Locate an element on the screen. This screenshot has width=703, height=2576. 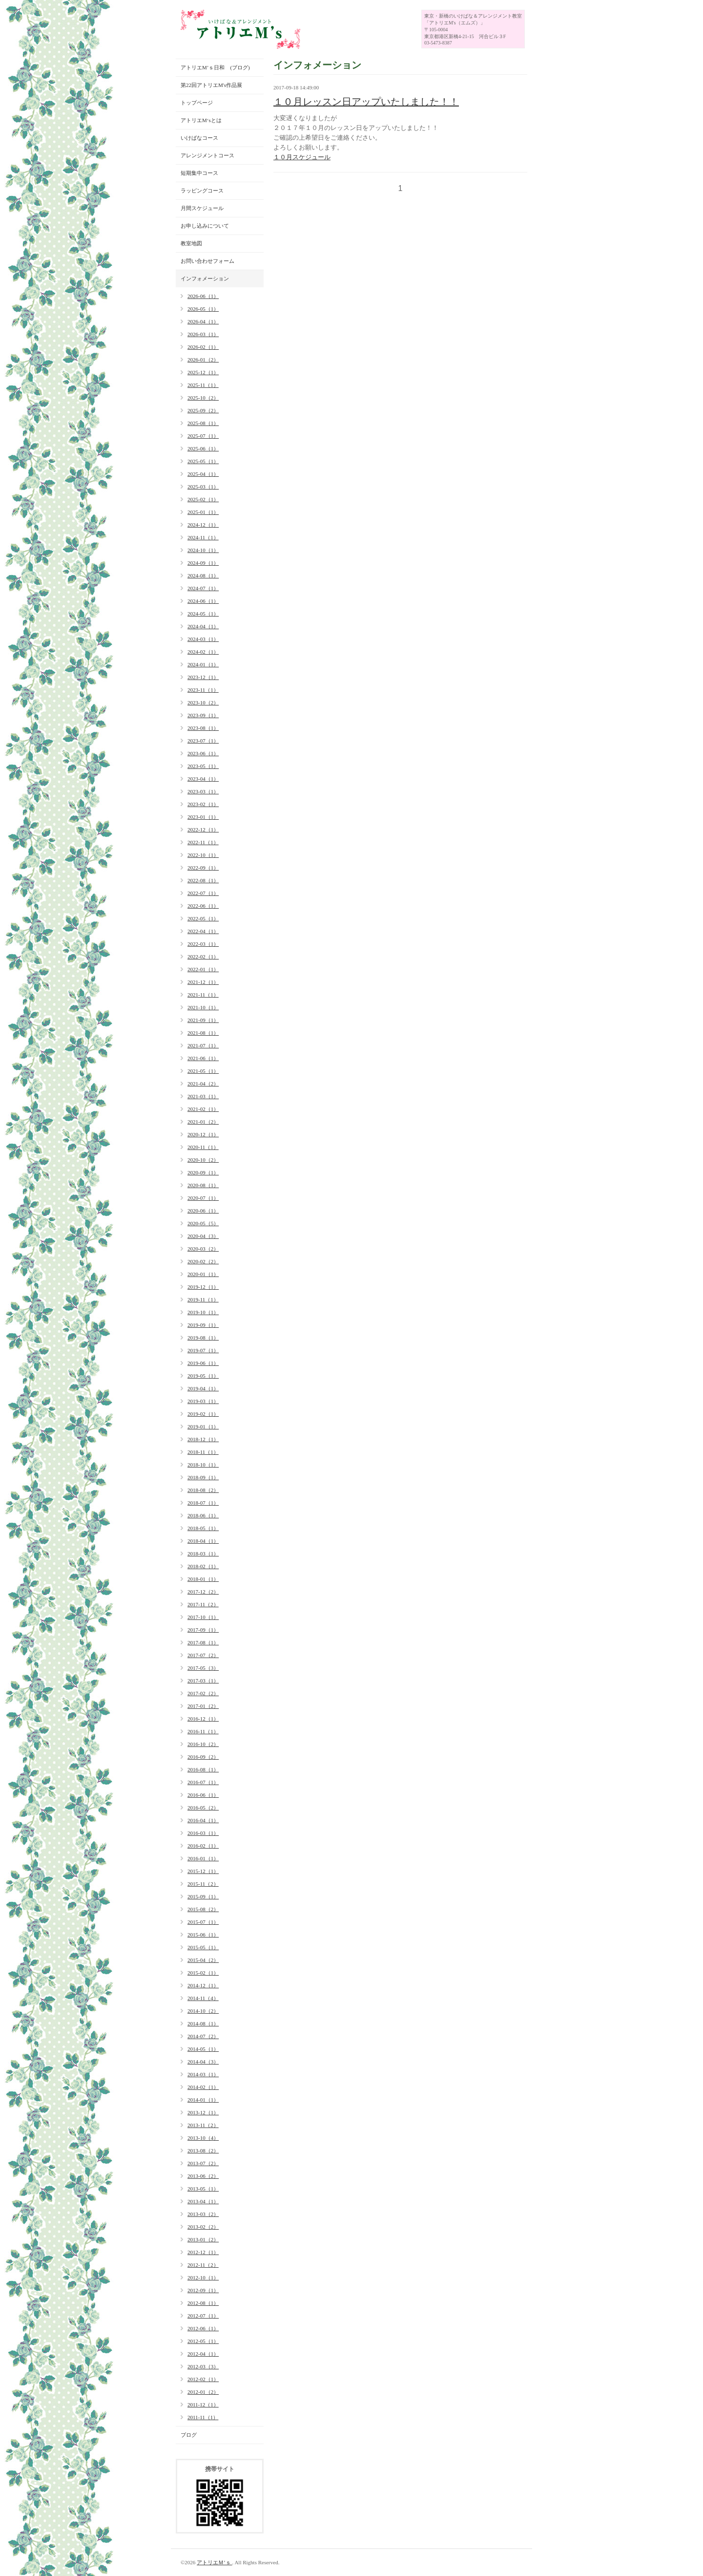
アトリエM‘sとは is located at coordinates (201, 120).